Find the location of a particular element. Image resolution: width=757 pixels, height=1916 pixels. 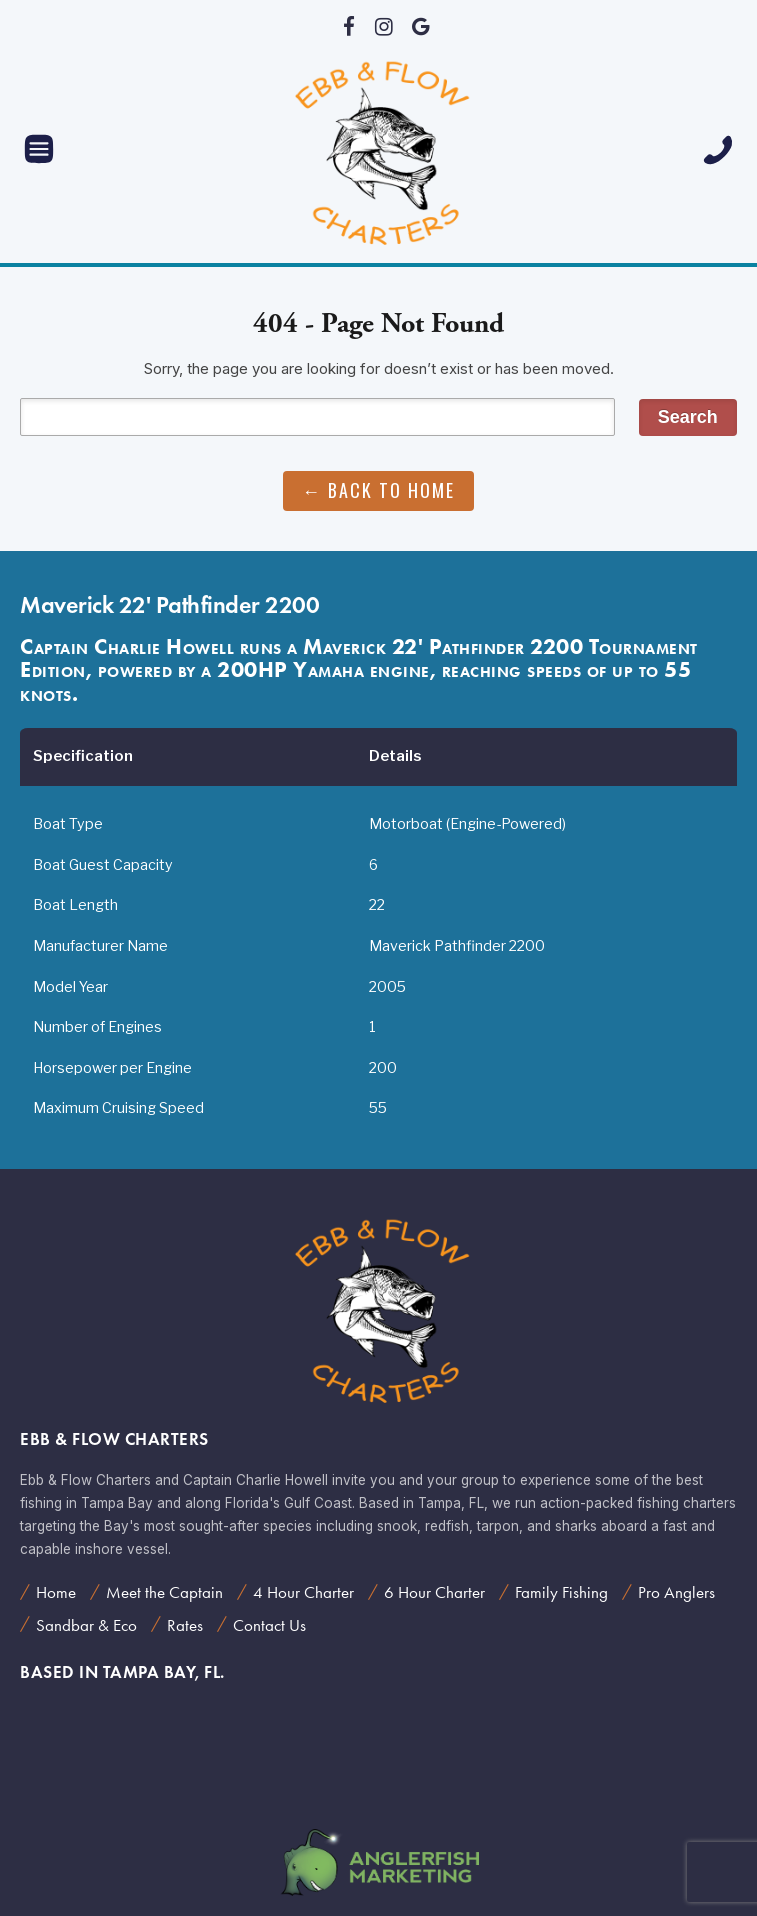

Meet the Captain is located at coordinates (164, 1592).